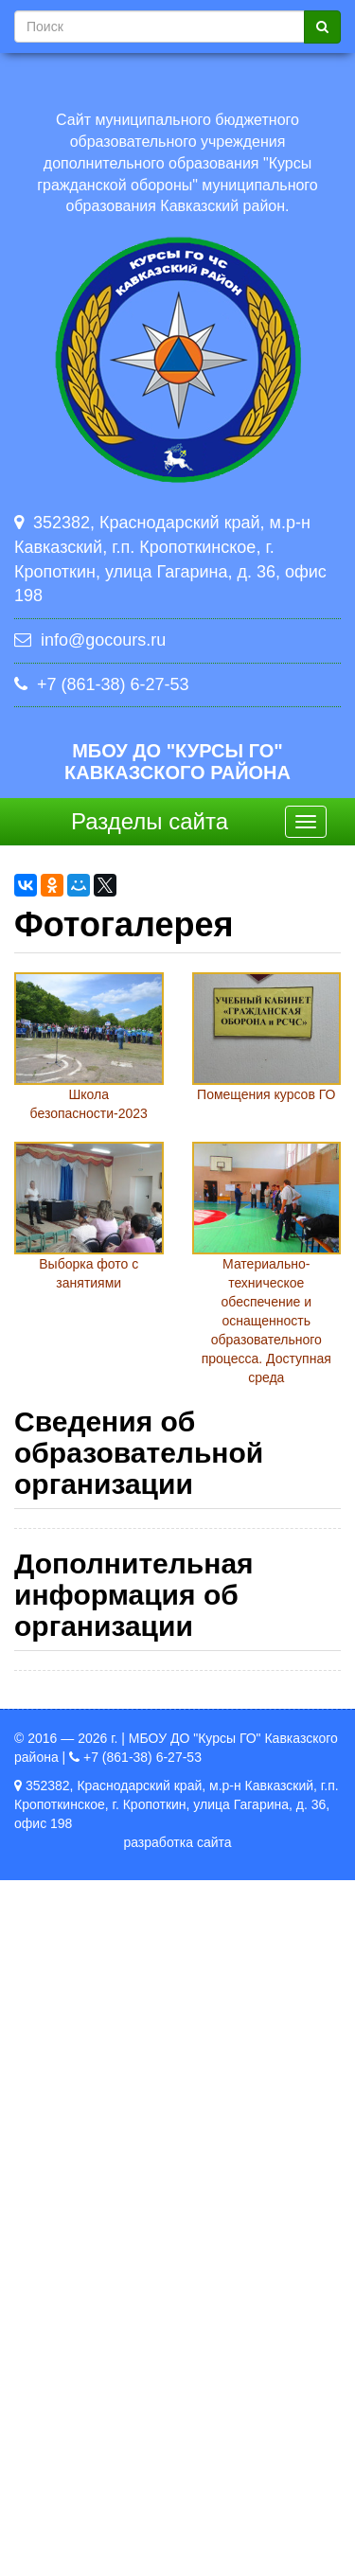  I want to click on Руководство, so click(85, 1722).